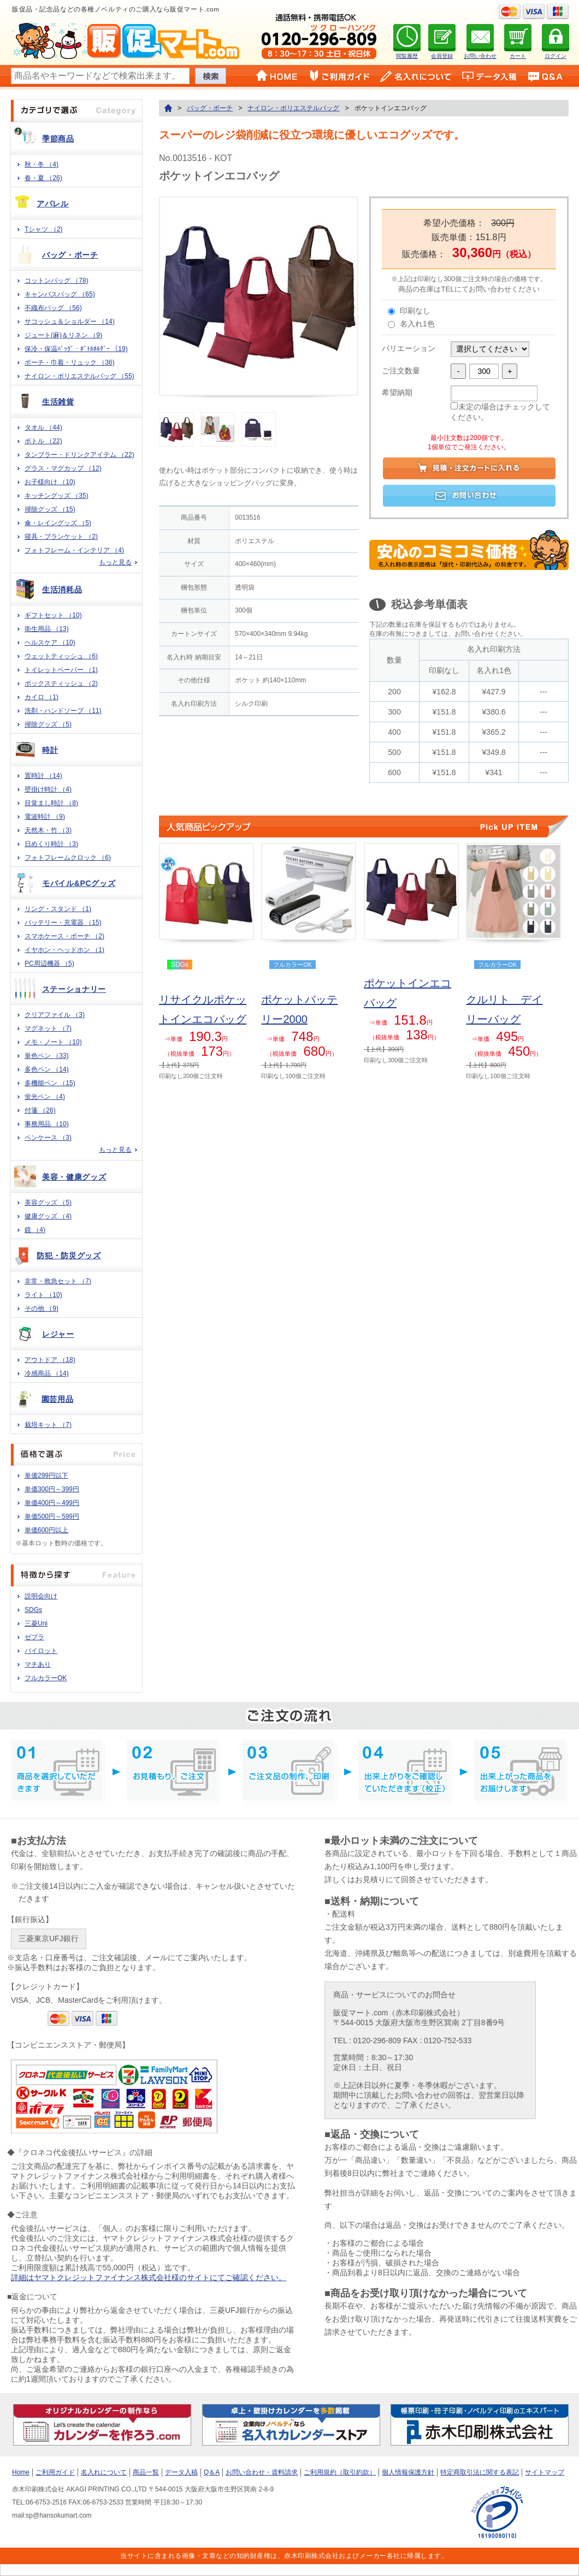  What do you see at coordinates (212, 2472) in the screenshot?
I see `Q＆A` at bounding box center [212, 2472].